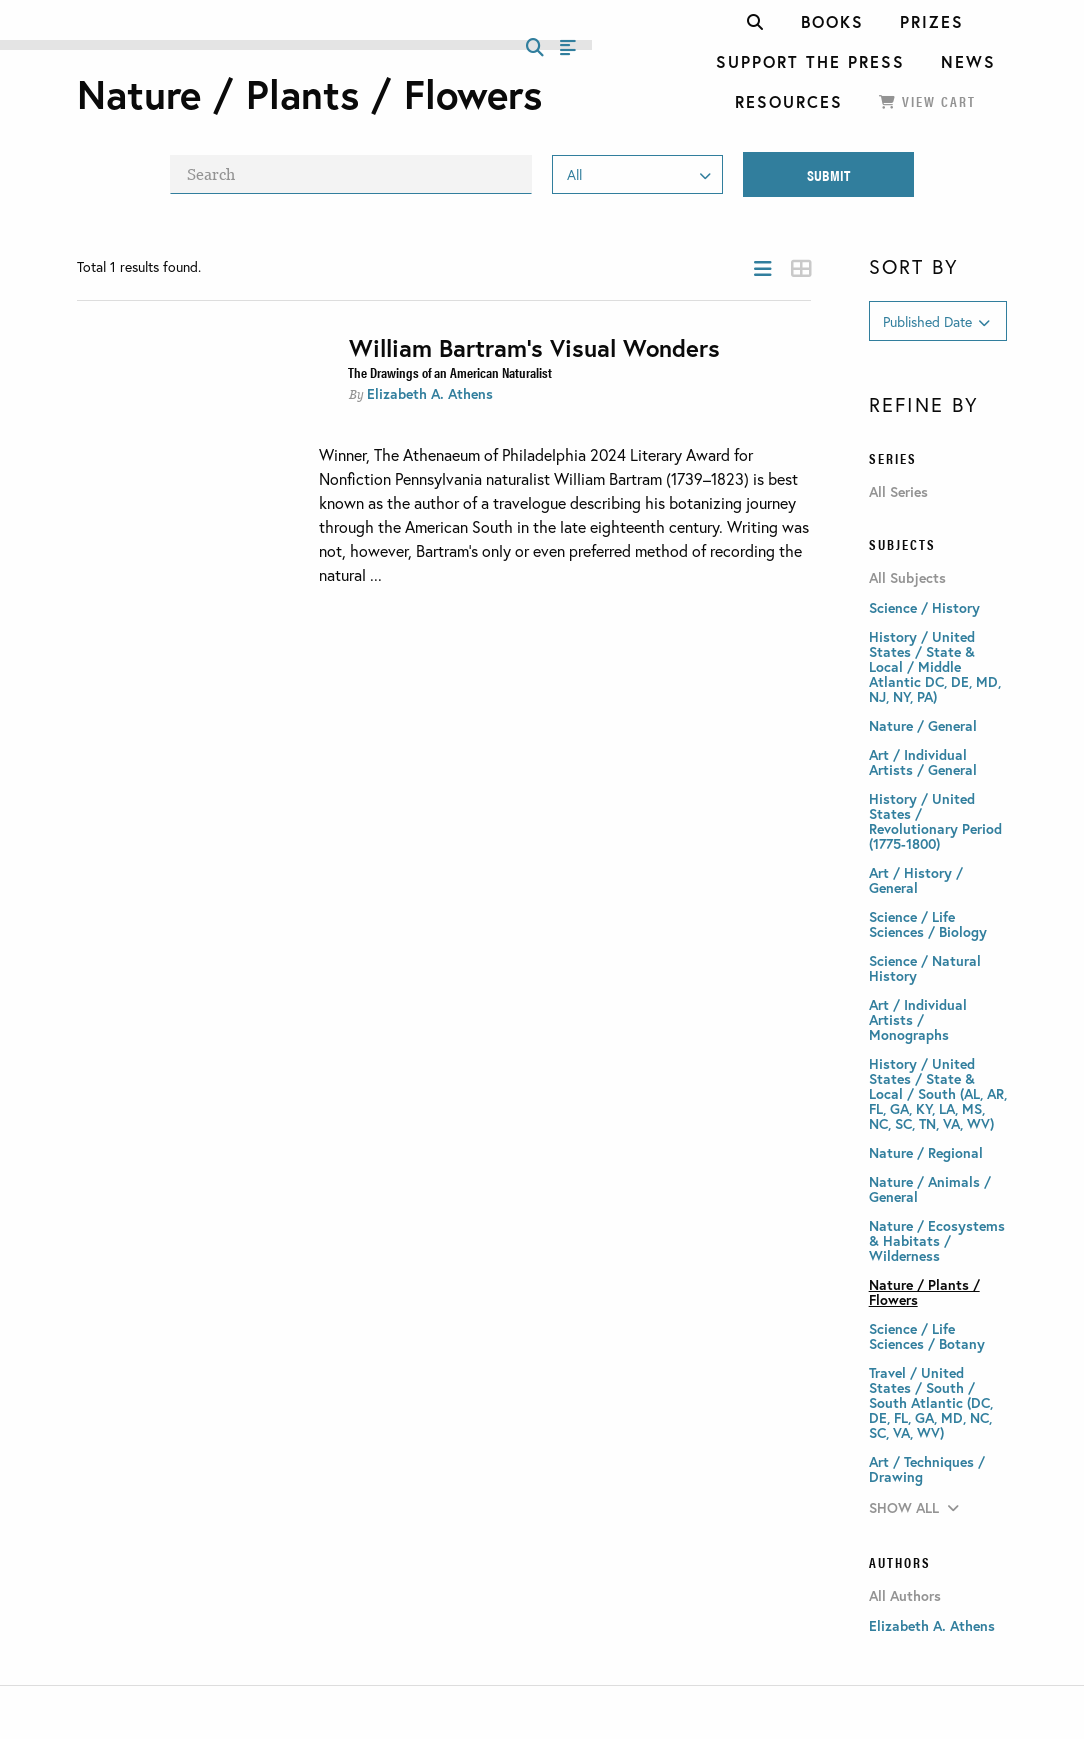  Describe the element at coordinates (935, 821) in the screenshot. I see `History / United States / Revolutionary Period (1775-1800)` at that location.